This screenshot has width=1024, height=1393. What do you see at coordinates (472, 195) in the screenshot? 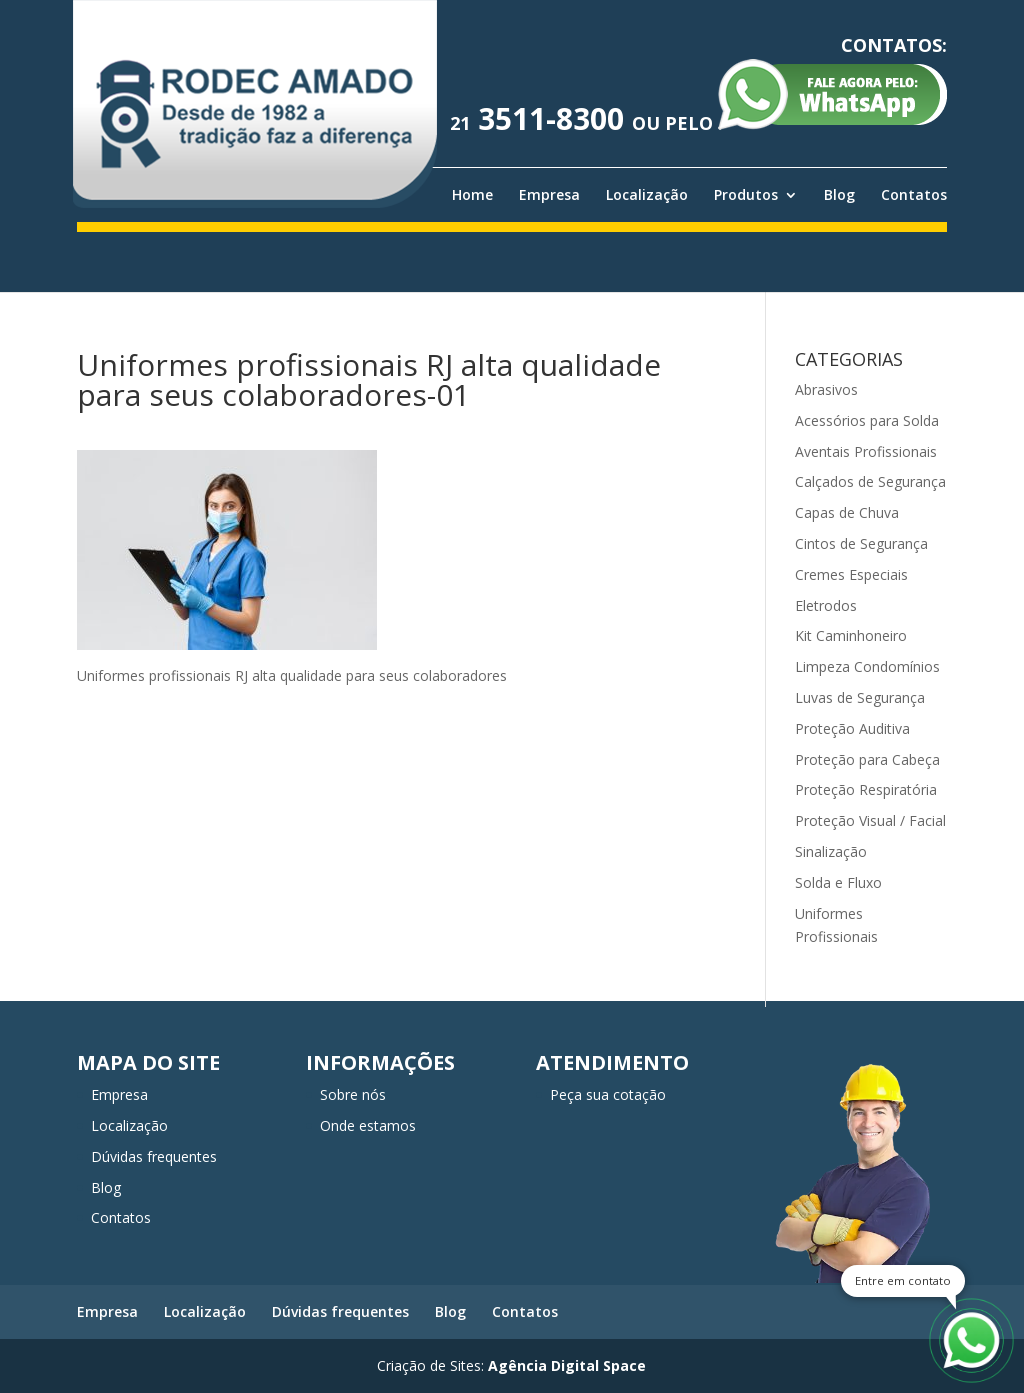
I see `Home` at bounding box center [472, 195].